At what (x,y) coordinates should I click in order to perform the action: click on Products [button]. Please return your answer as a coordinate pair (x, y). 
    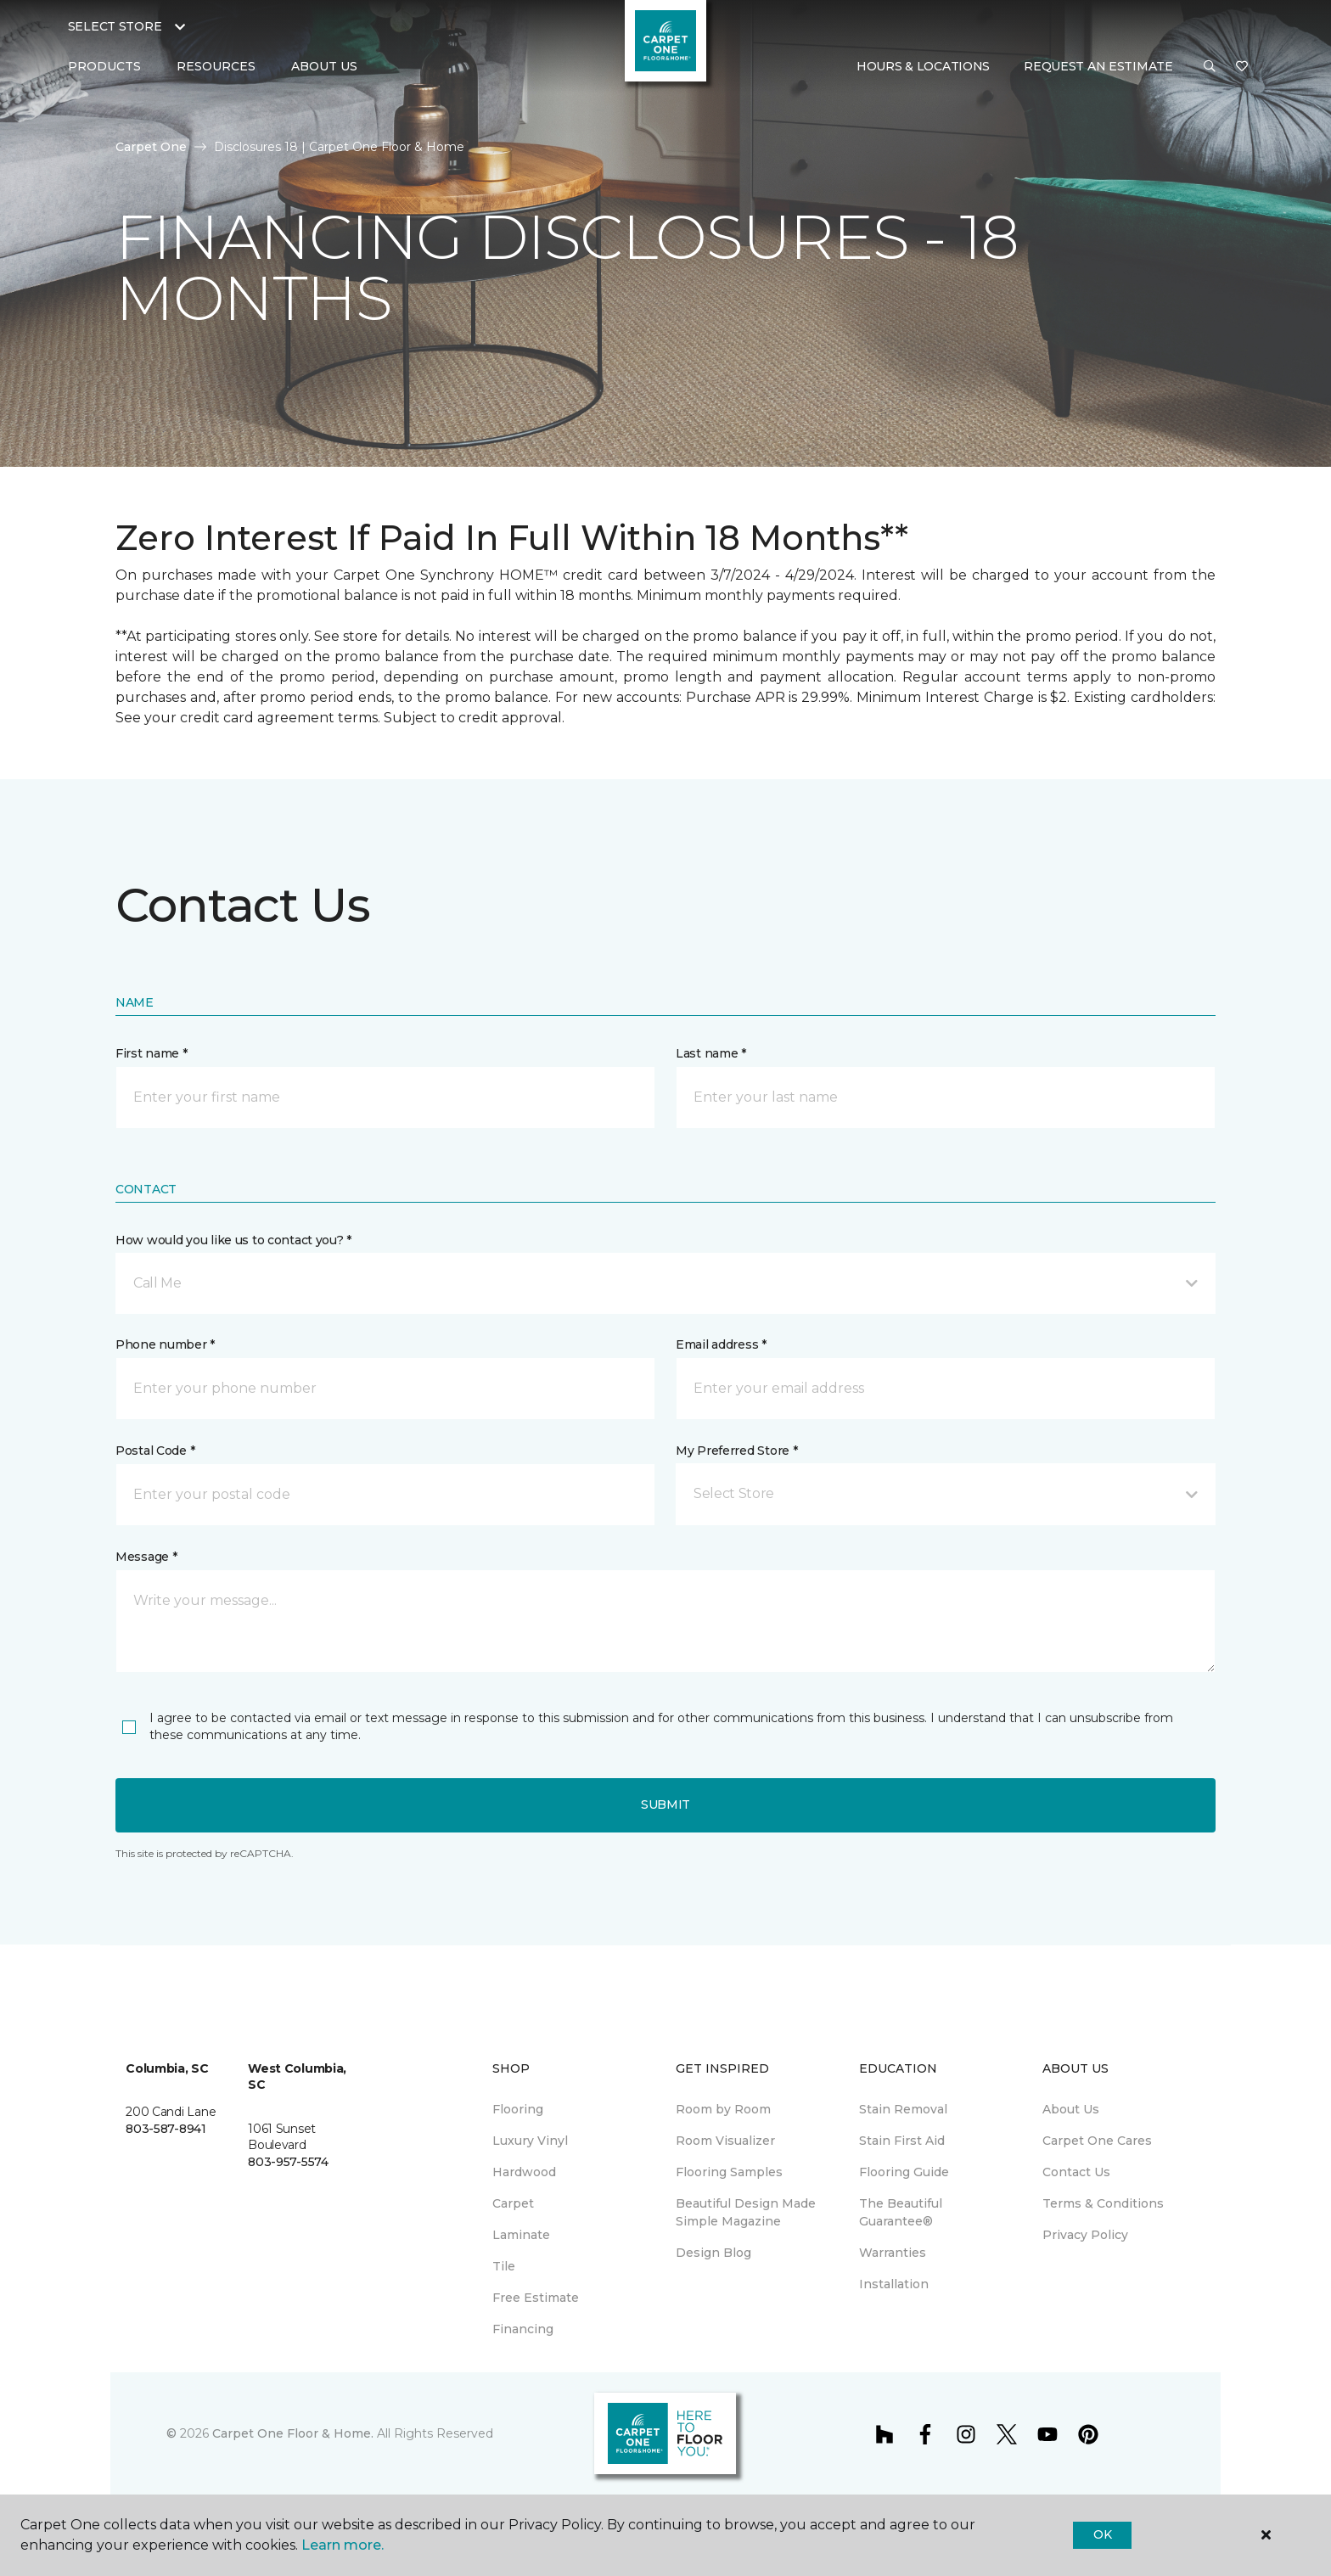
    Looking at the image, I should click on (104, 66).